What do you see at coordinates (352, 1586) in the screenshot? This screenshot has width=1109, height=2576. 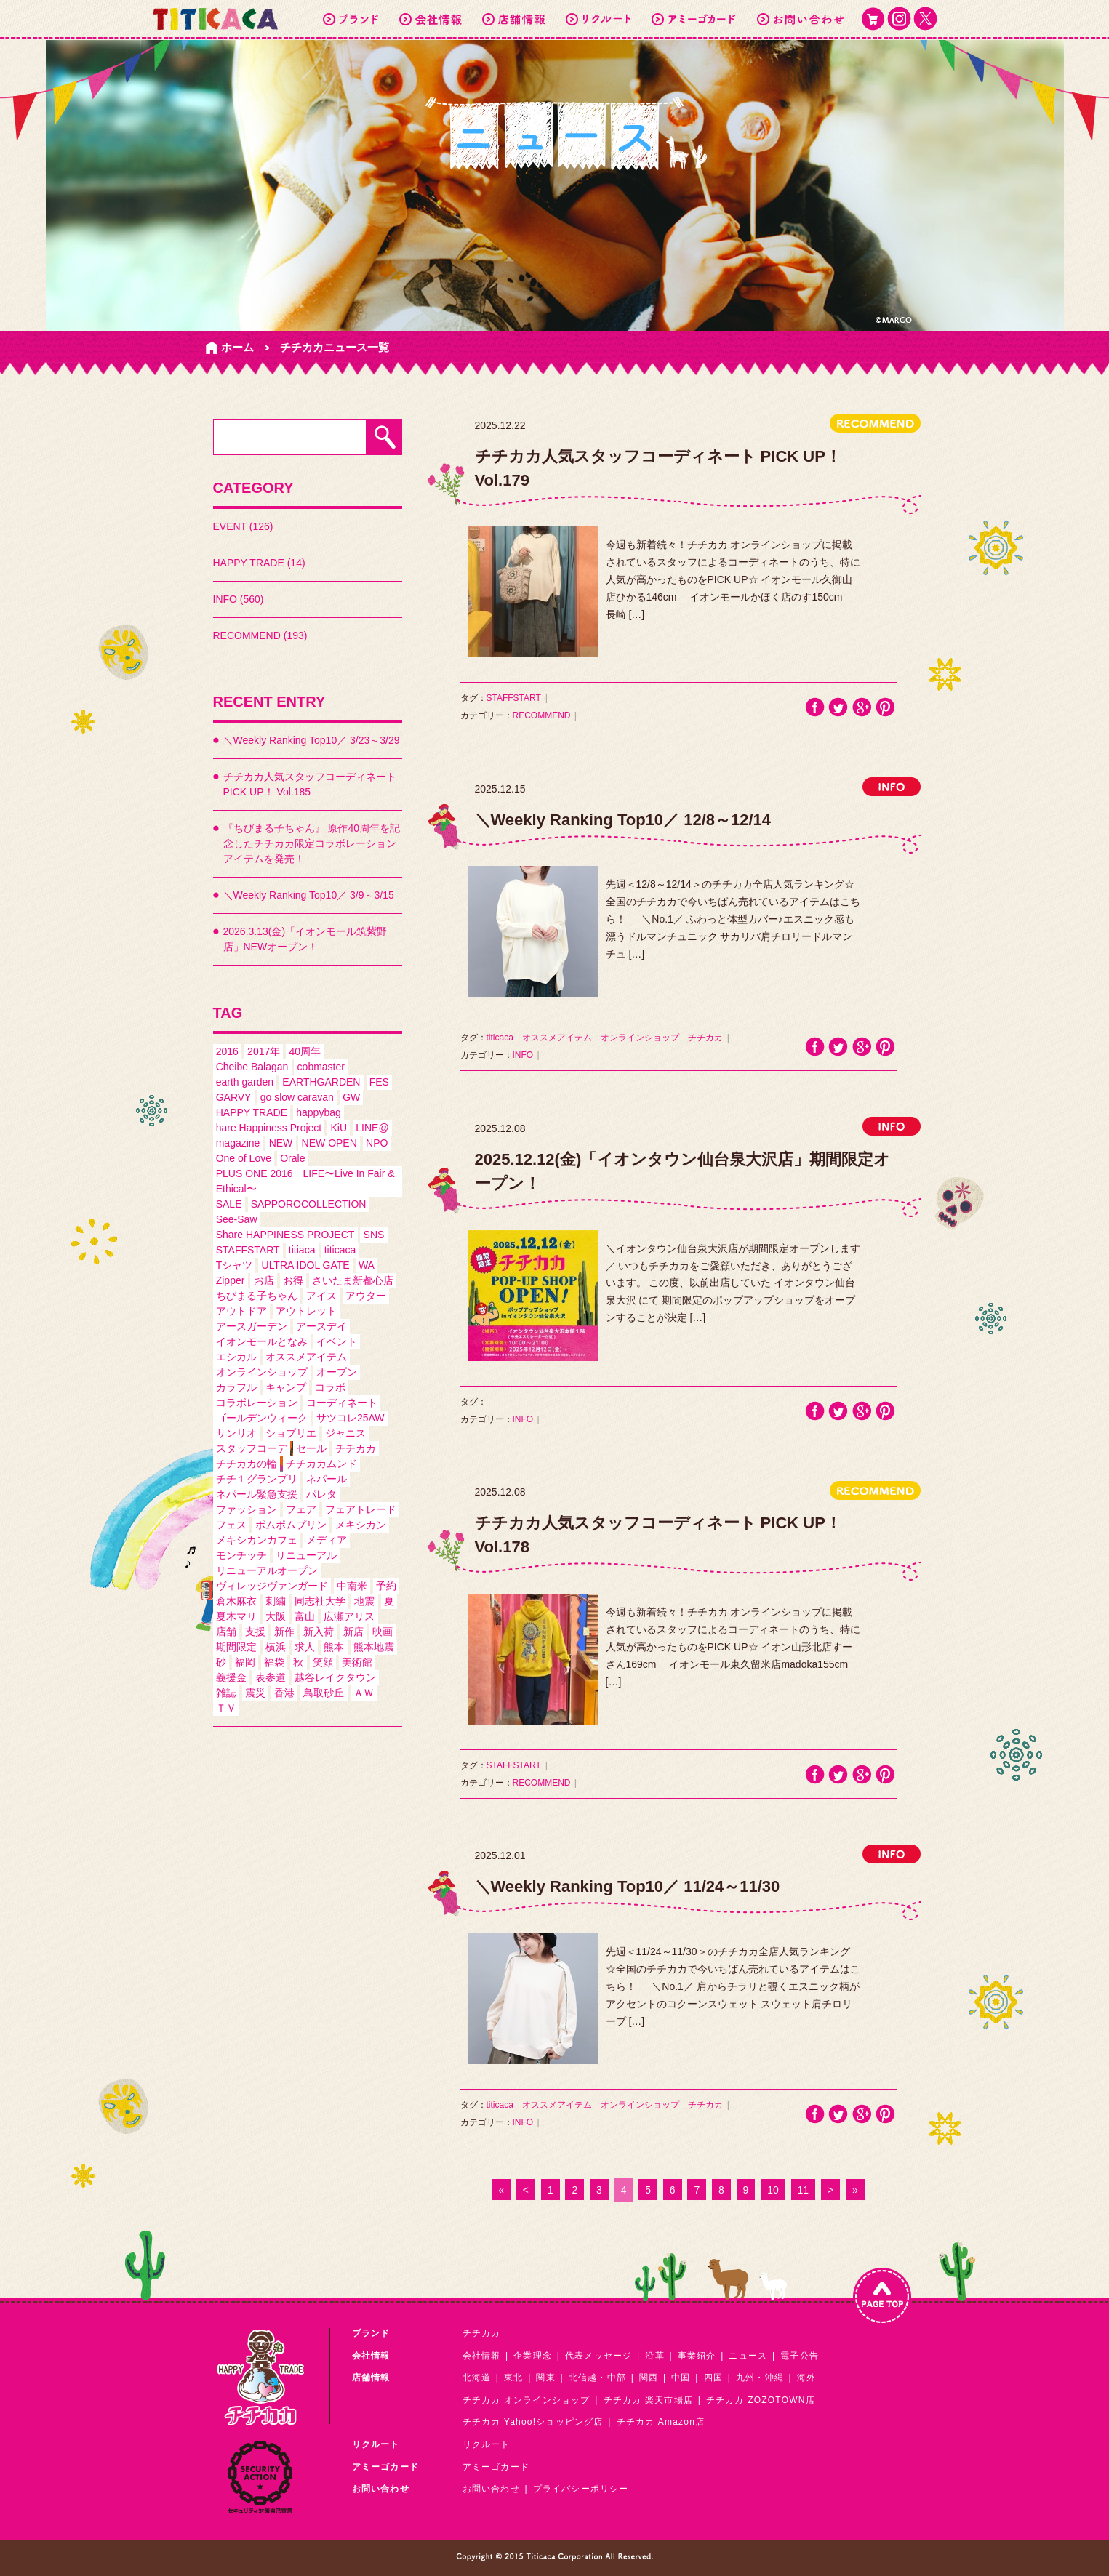 I see `中南米` at bounding box center [352, 1586].